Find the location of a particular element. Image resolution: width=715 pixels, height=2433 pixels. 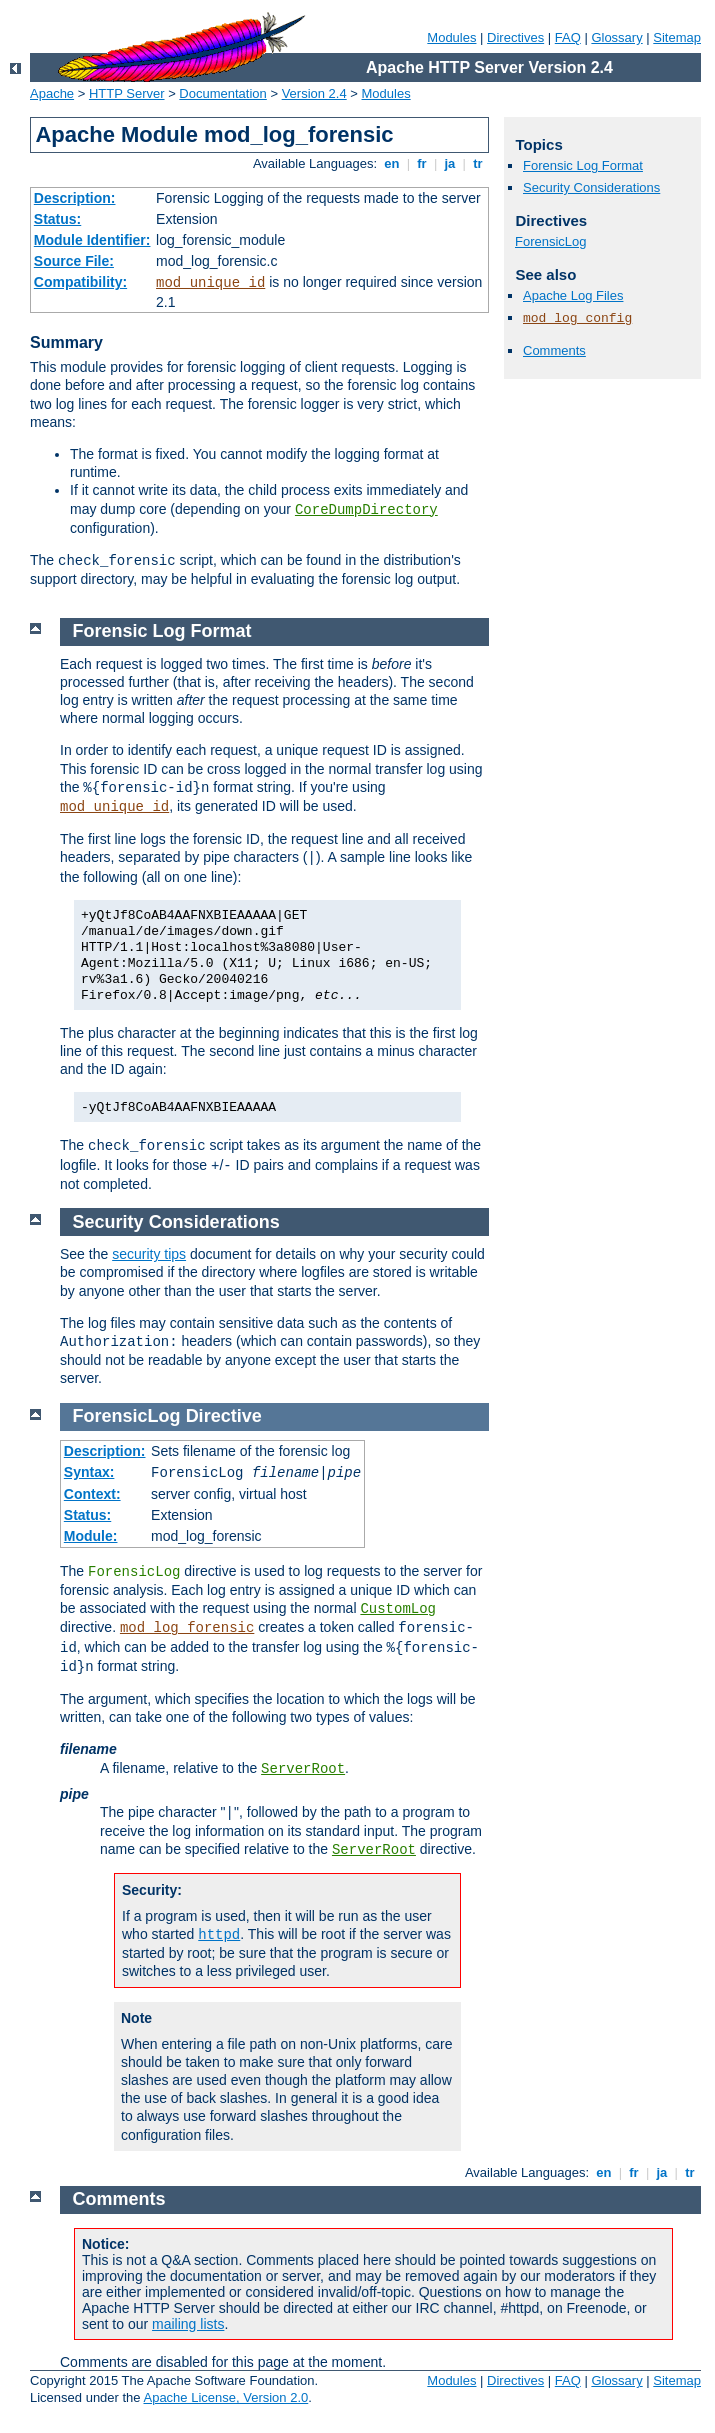

Apache is located at coordinates (52, 93).